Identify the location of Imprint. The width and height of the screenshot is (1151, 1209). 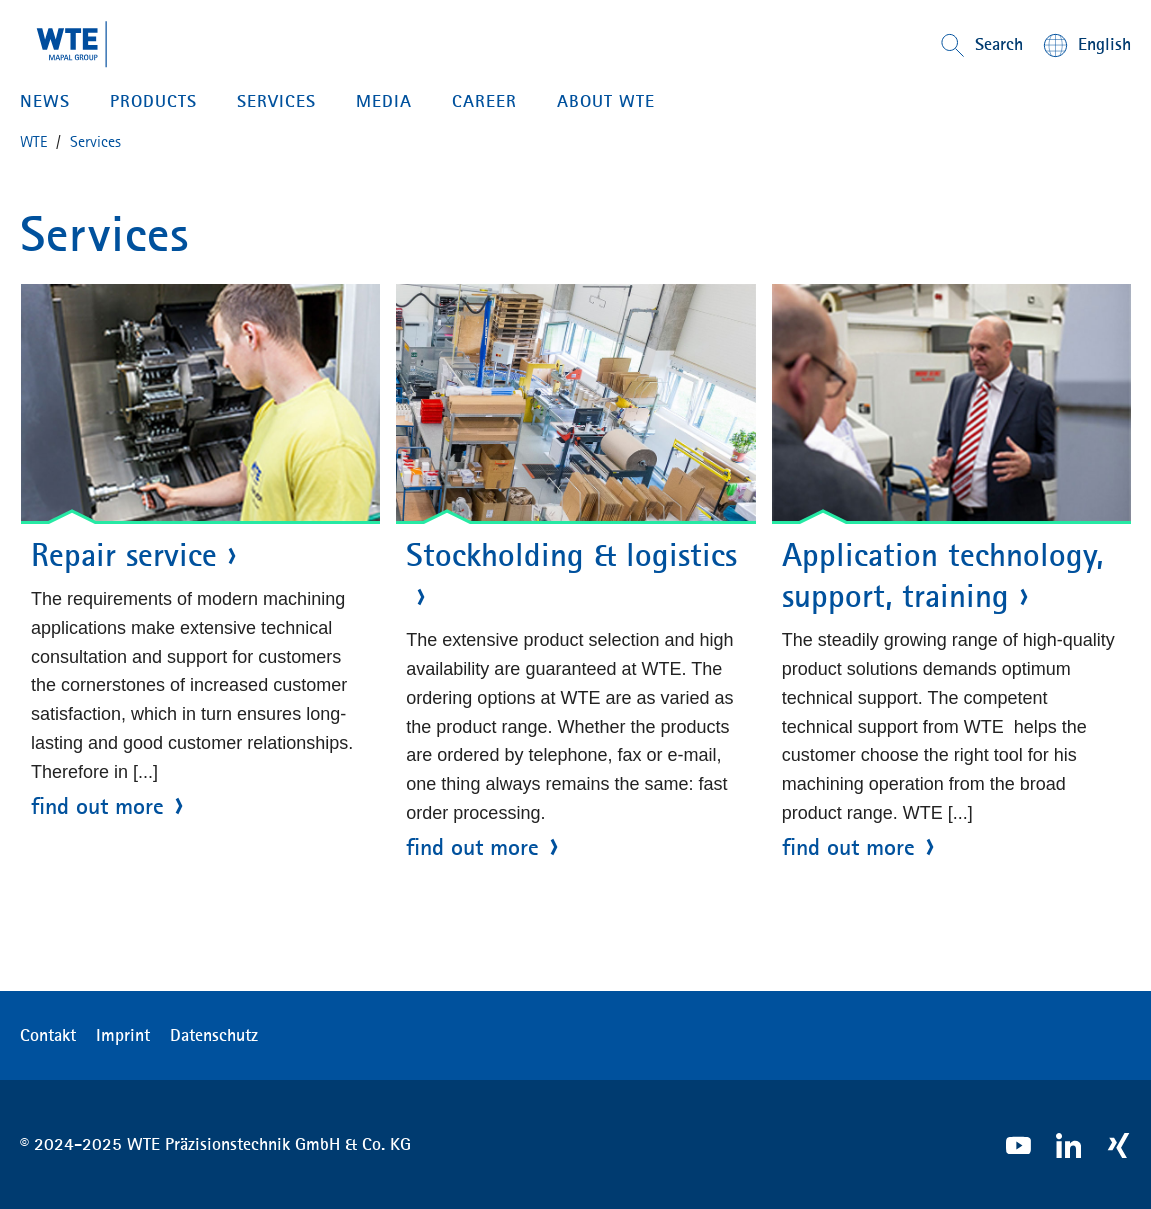
(123, 1035).